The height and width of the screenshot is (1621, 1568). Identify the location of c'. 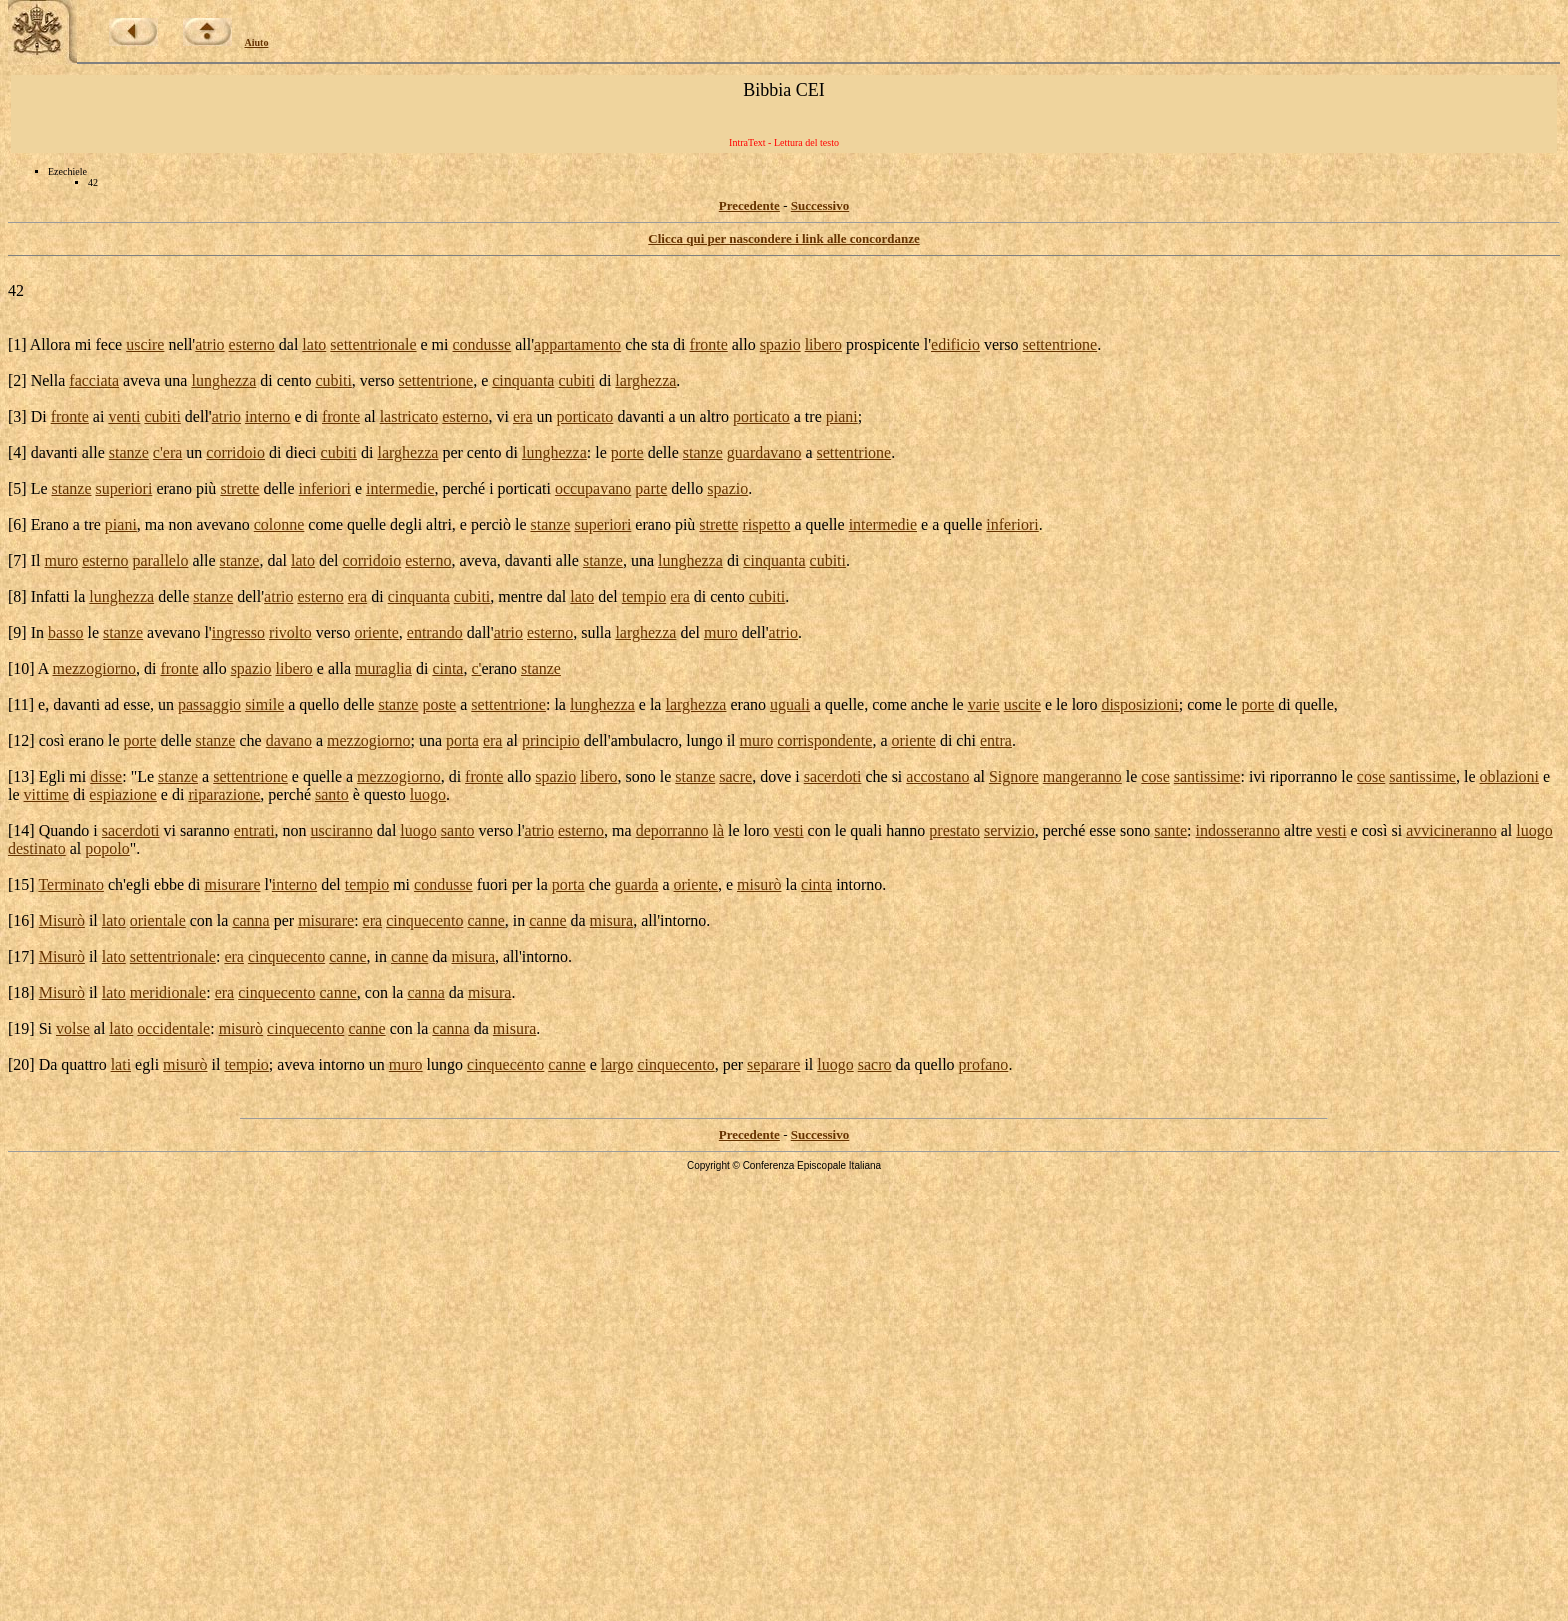
(158, 452).